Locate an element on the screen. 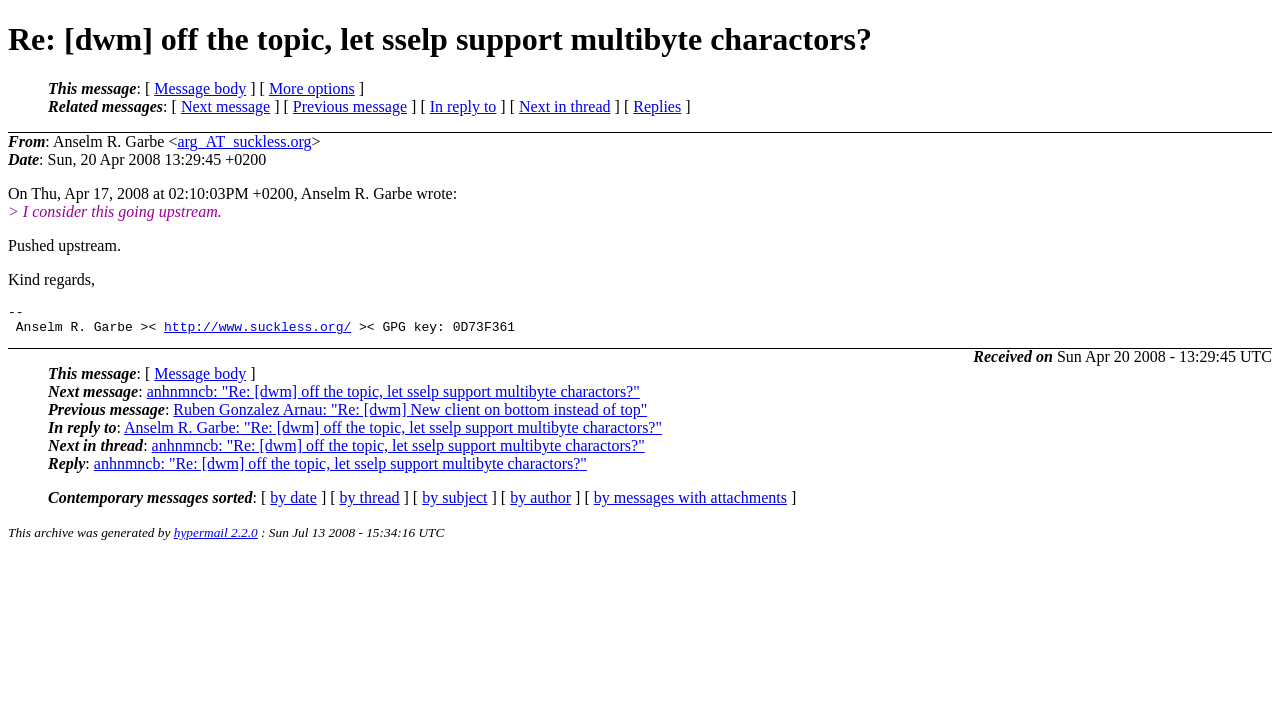 The image size is (1280, 720). Ruben Gonzalez Arnau: "Re: [dwm] New client on bottom instead of top" is located at coordinates (410, 415).